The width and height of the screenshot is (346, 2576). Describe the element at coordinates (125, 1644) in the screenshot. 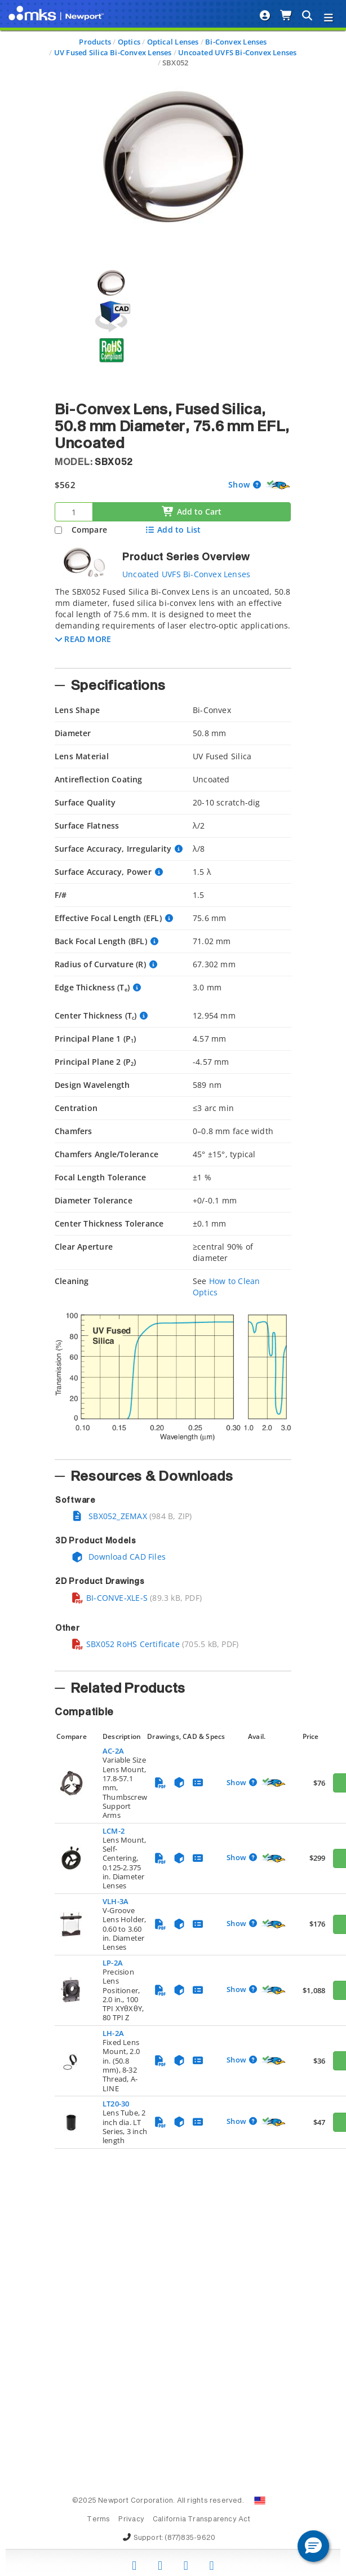

I see `SBX052 RoHS Certificate` at that location.